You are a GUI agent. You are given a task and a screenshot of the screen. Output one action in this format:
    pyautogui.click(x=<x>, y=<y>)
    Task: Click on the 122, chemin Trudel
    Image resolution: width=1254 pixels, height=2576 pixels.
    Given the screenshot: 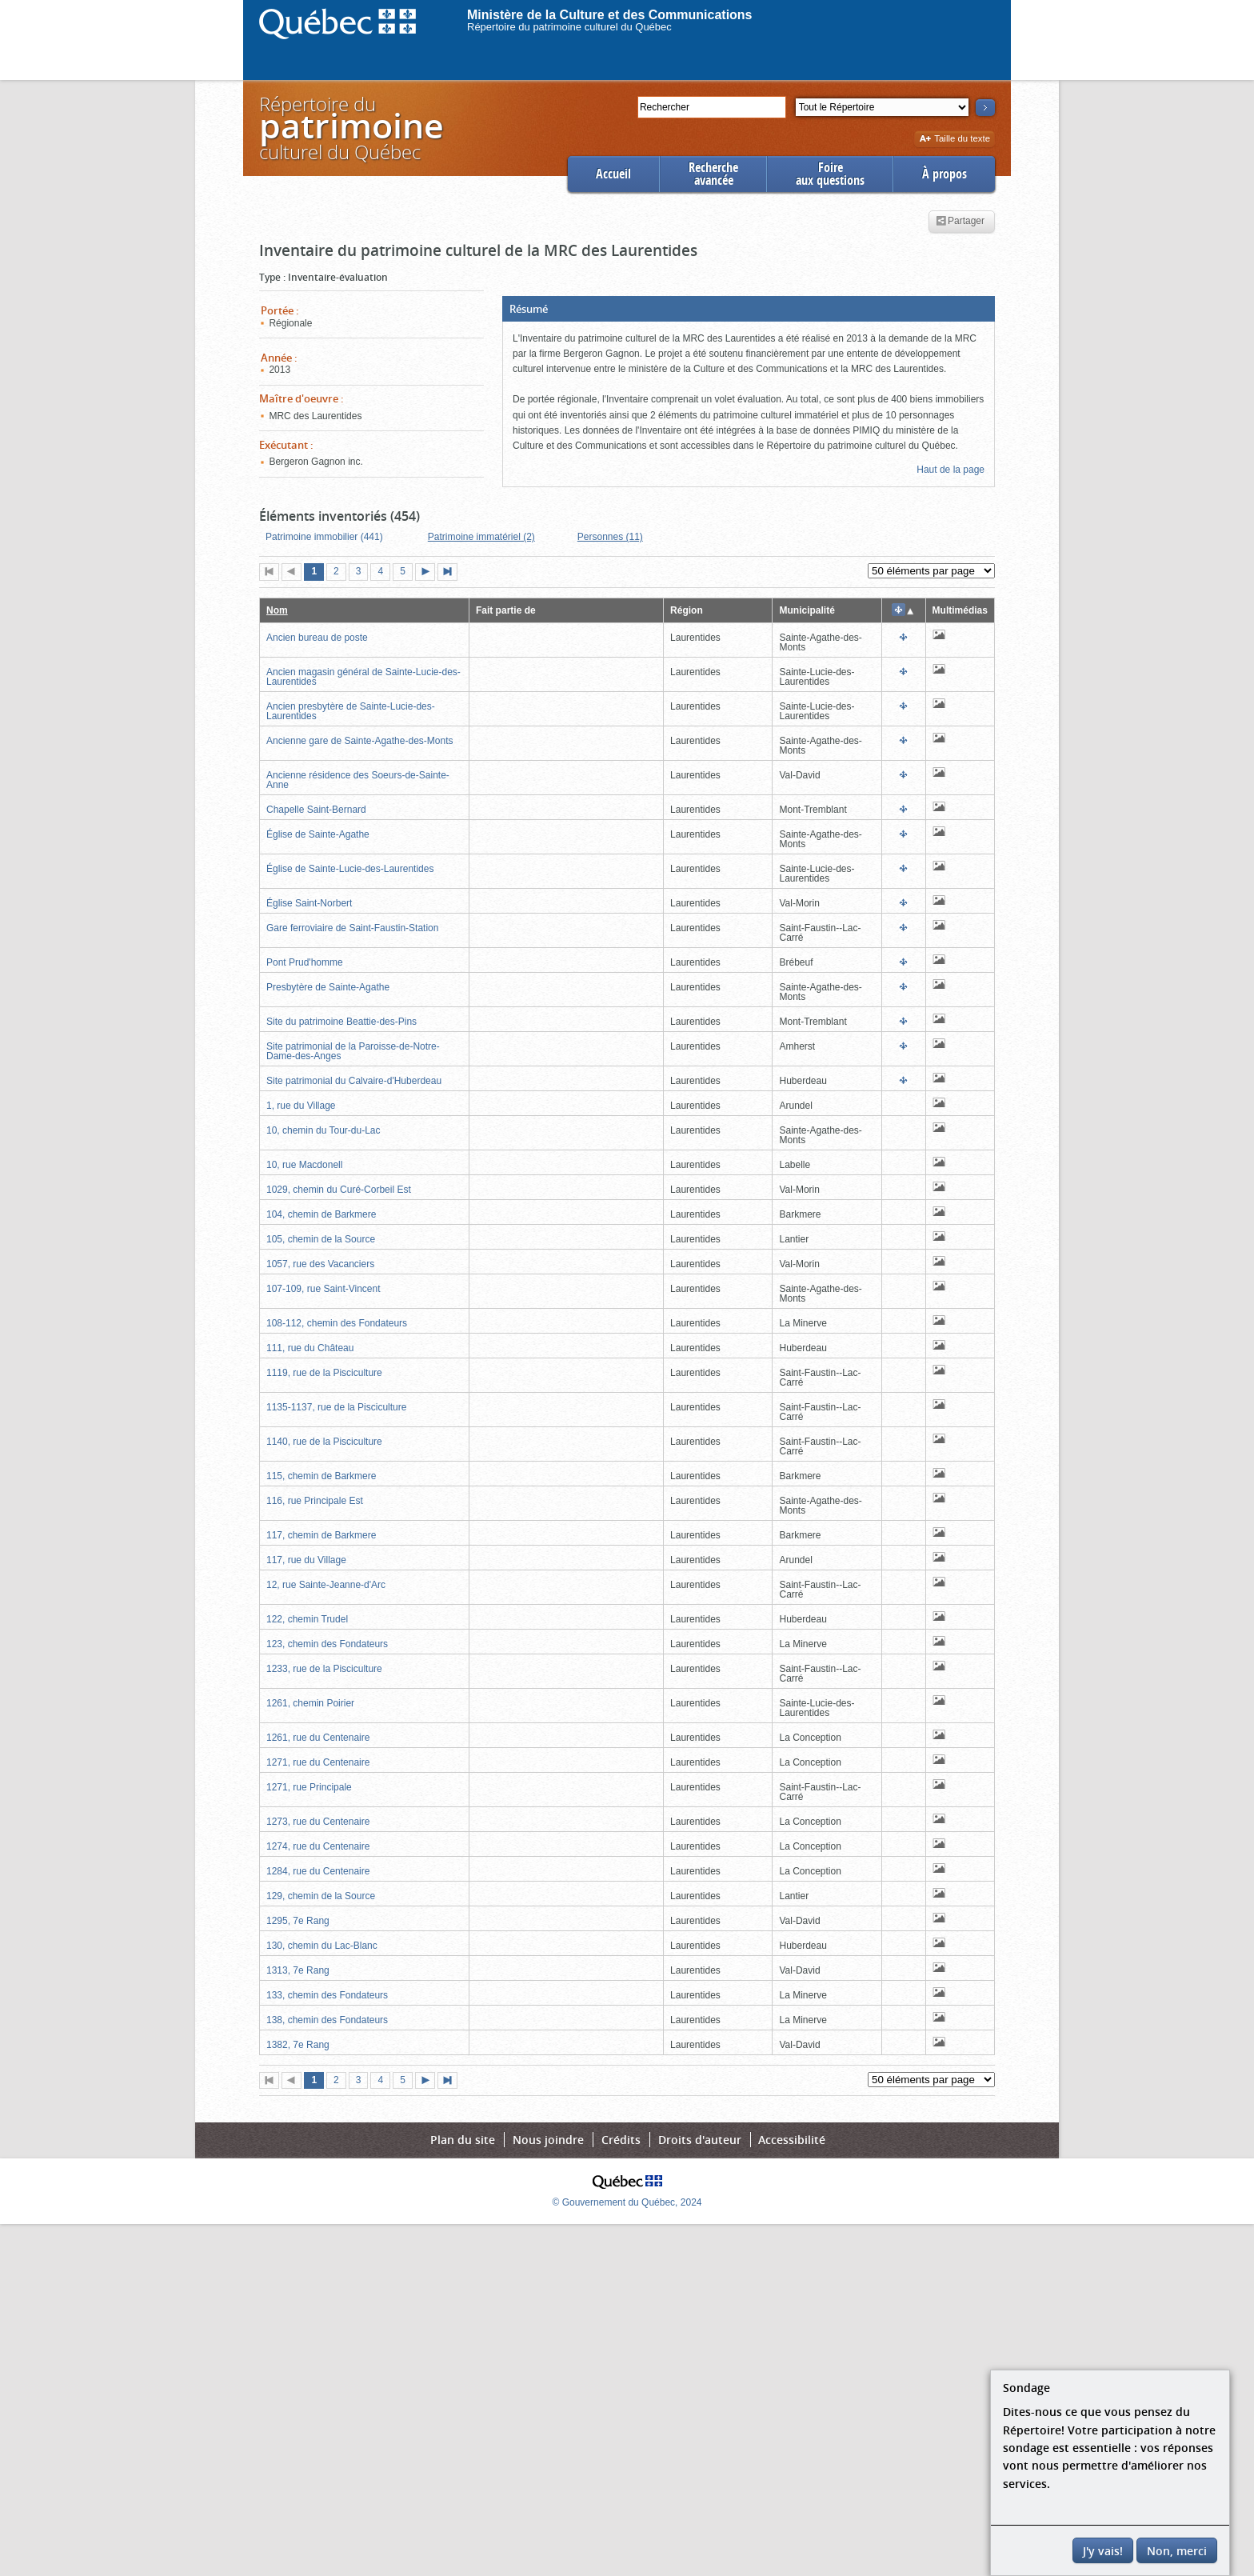 What is the action you would take?
    pyautogui.click(x=307, y=1619)
    